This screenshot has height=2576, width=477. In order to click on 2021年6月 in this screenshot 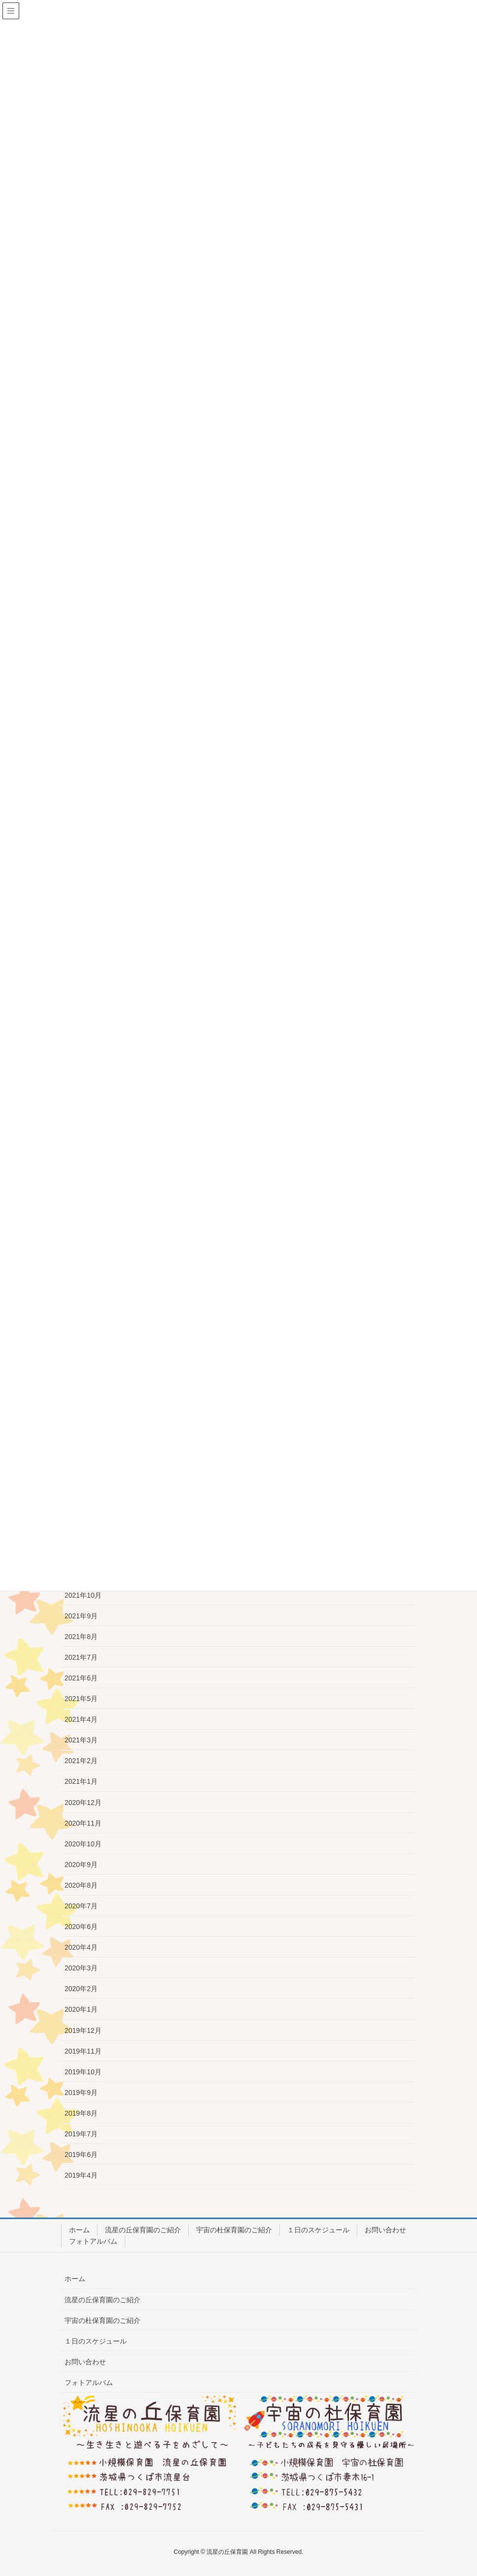, I will do `click(81, 1678)`.